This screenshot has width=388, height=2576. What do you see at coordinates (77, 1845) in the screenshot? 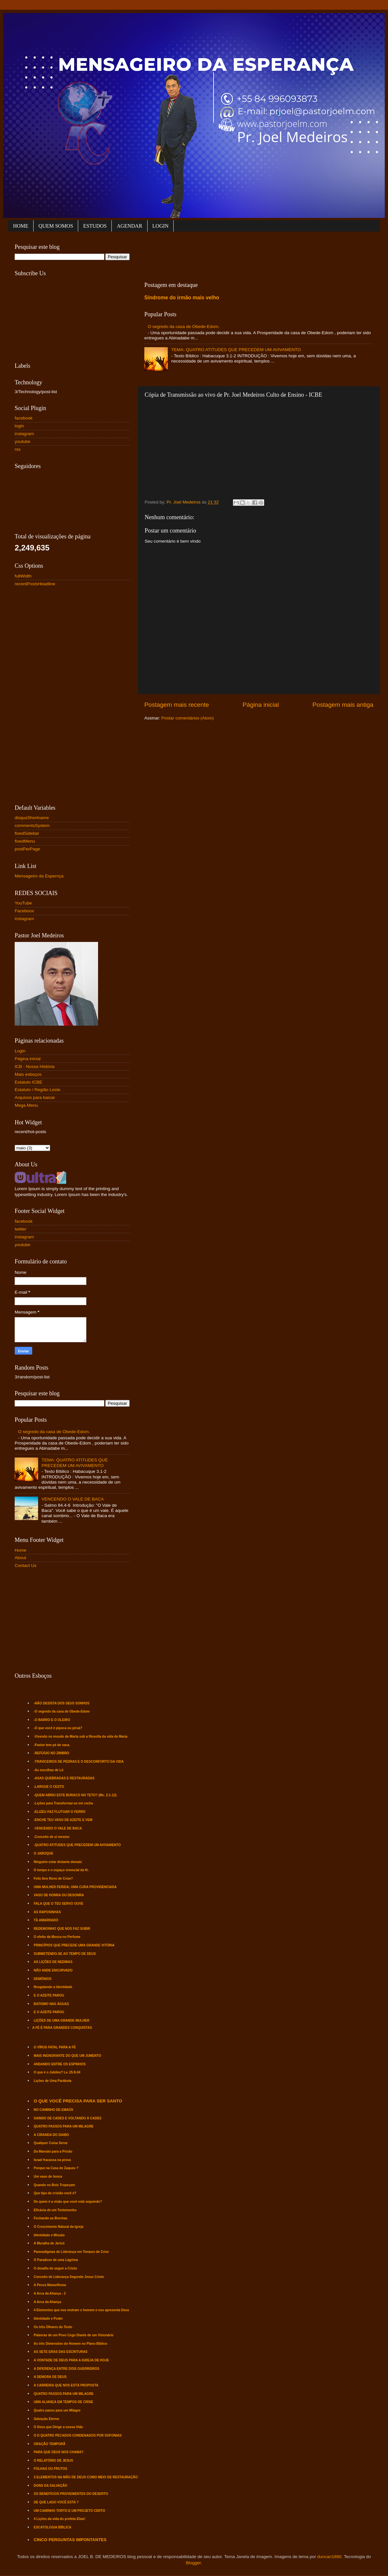
I see `-QUATRO ATITUDES QUE PRECEDEM UM AVIVAMENTO` at bounding box center [77, 1845].